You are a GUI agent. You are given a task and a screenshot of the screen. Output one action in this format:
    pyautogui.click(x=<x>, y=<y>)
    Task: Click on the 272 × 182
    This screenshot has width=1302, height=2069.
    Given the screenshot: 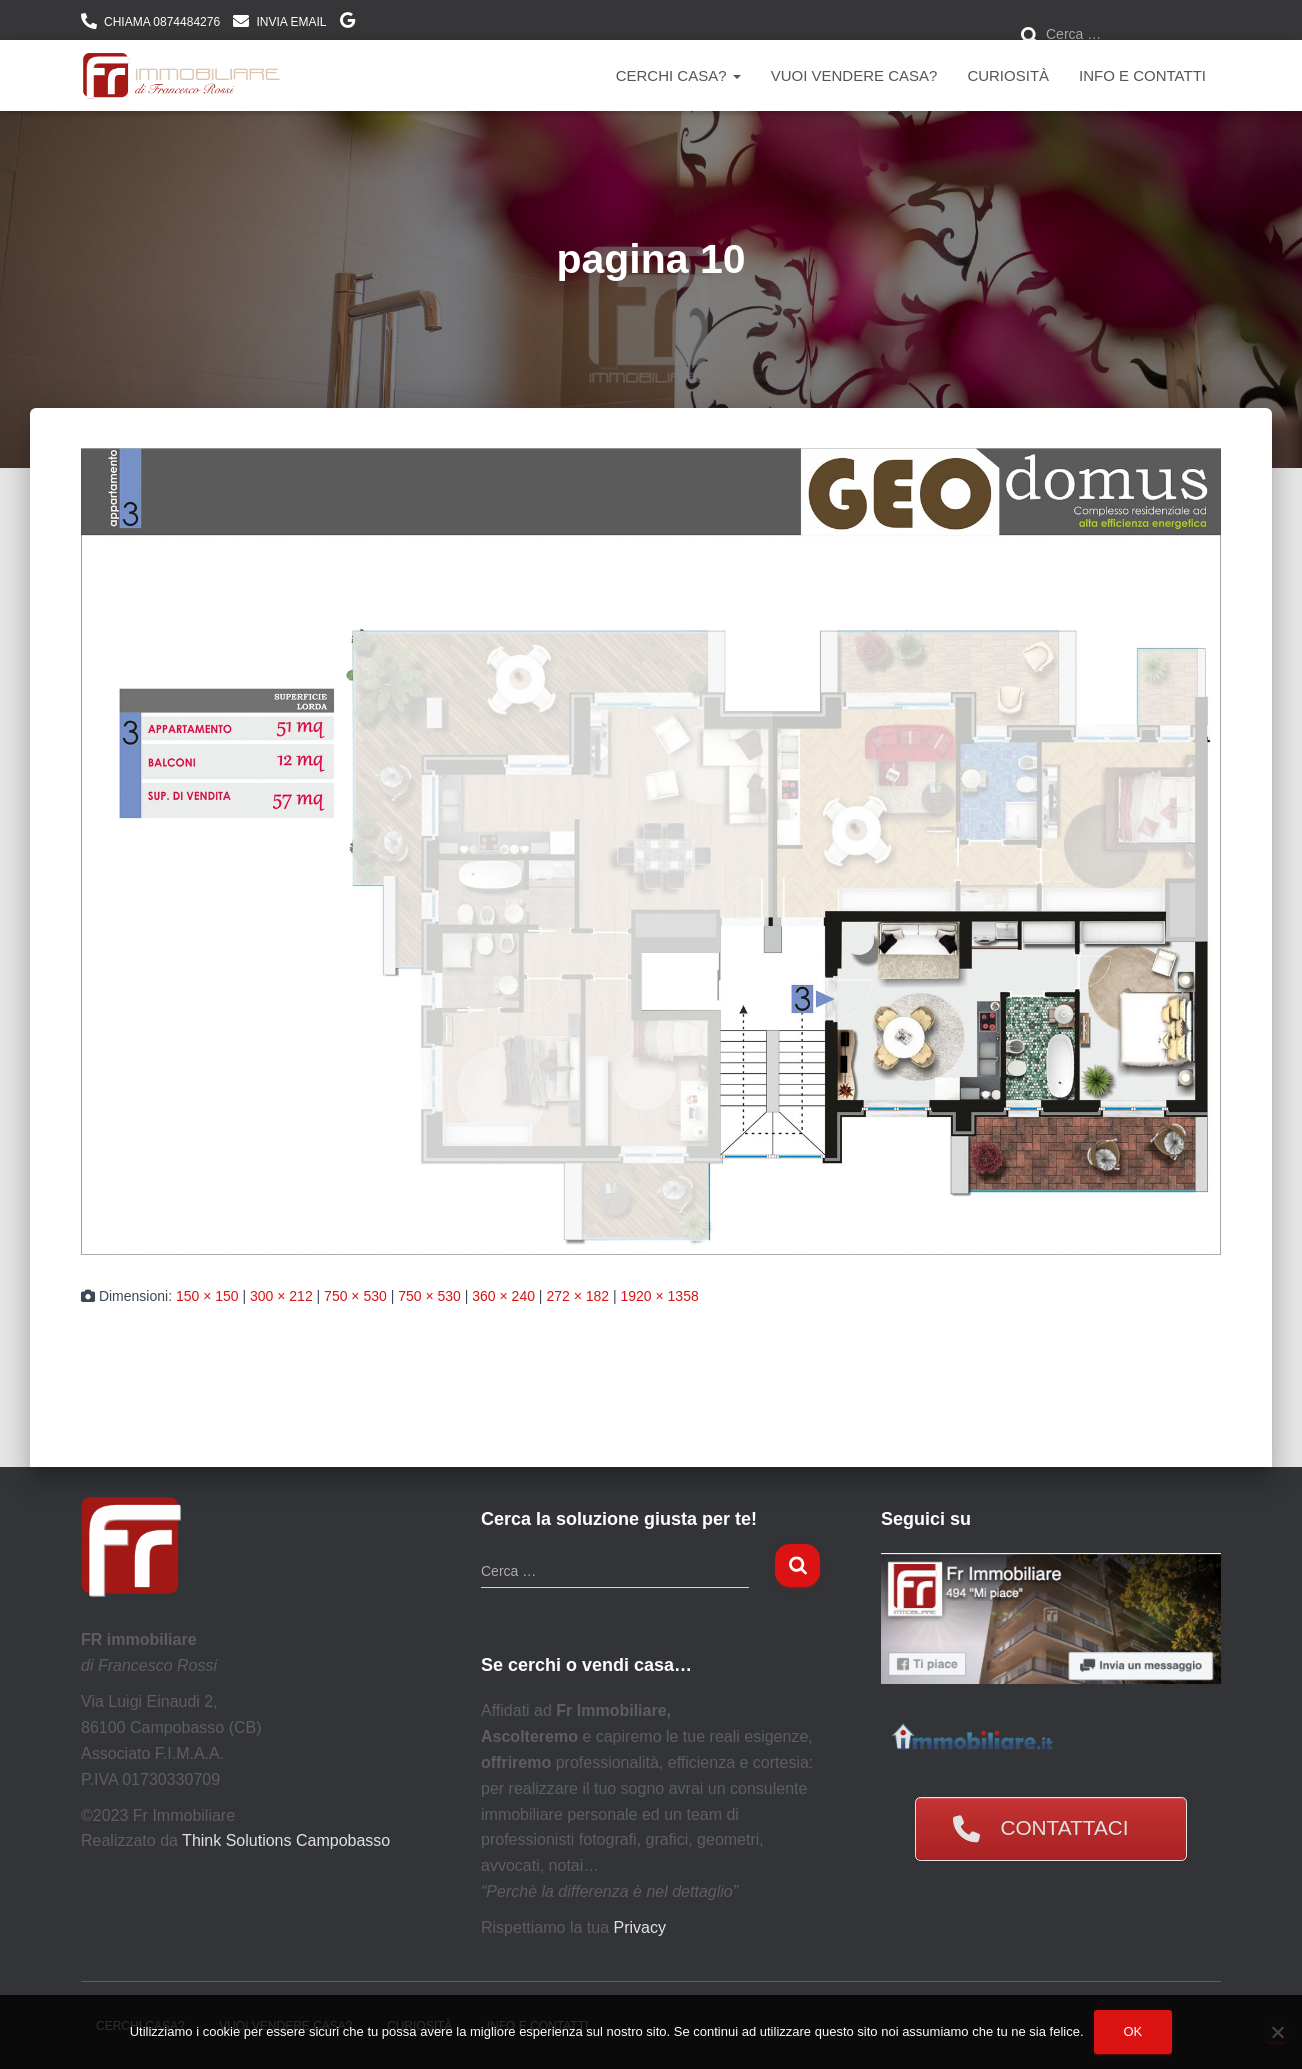 What is the action you would take?
    pyautogui.click(x=577, y=1296)
    